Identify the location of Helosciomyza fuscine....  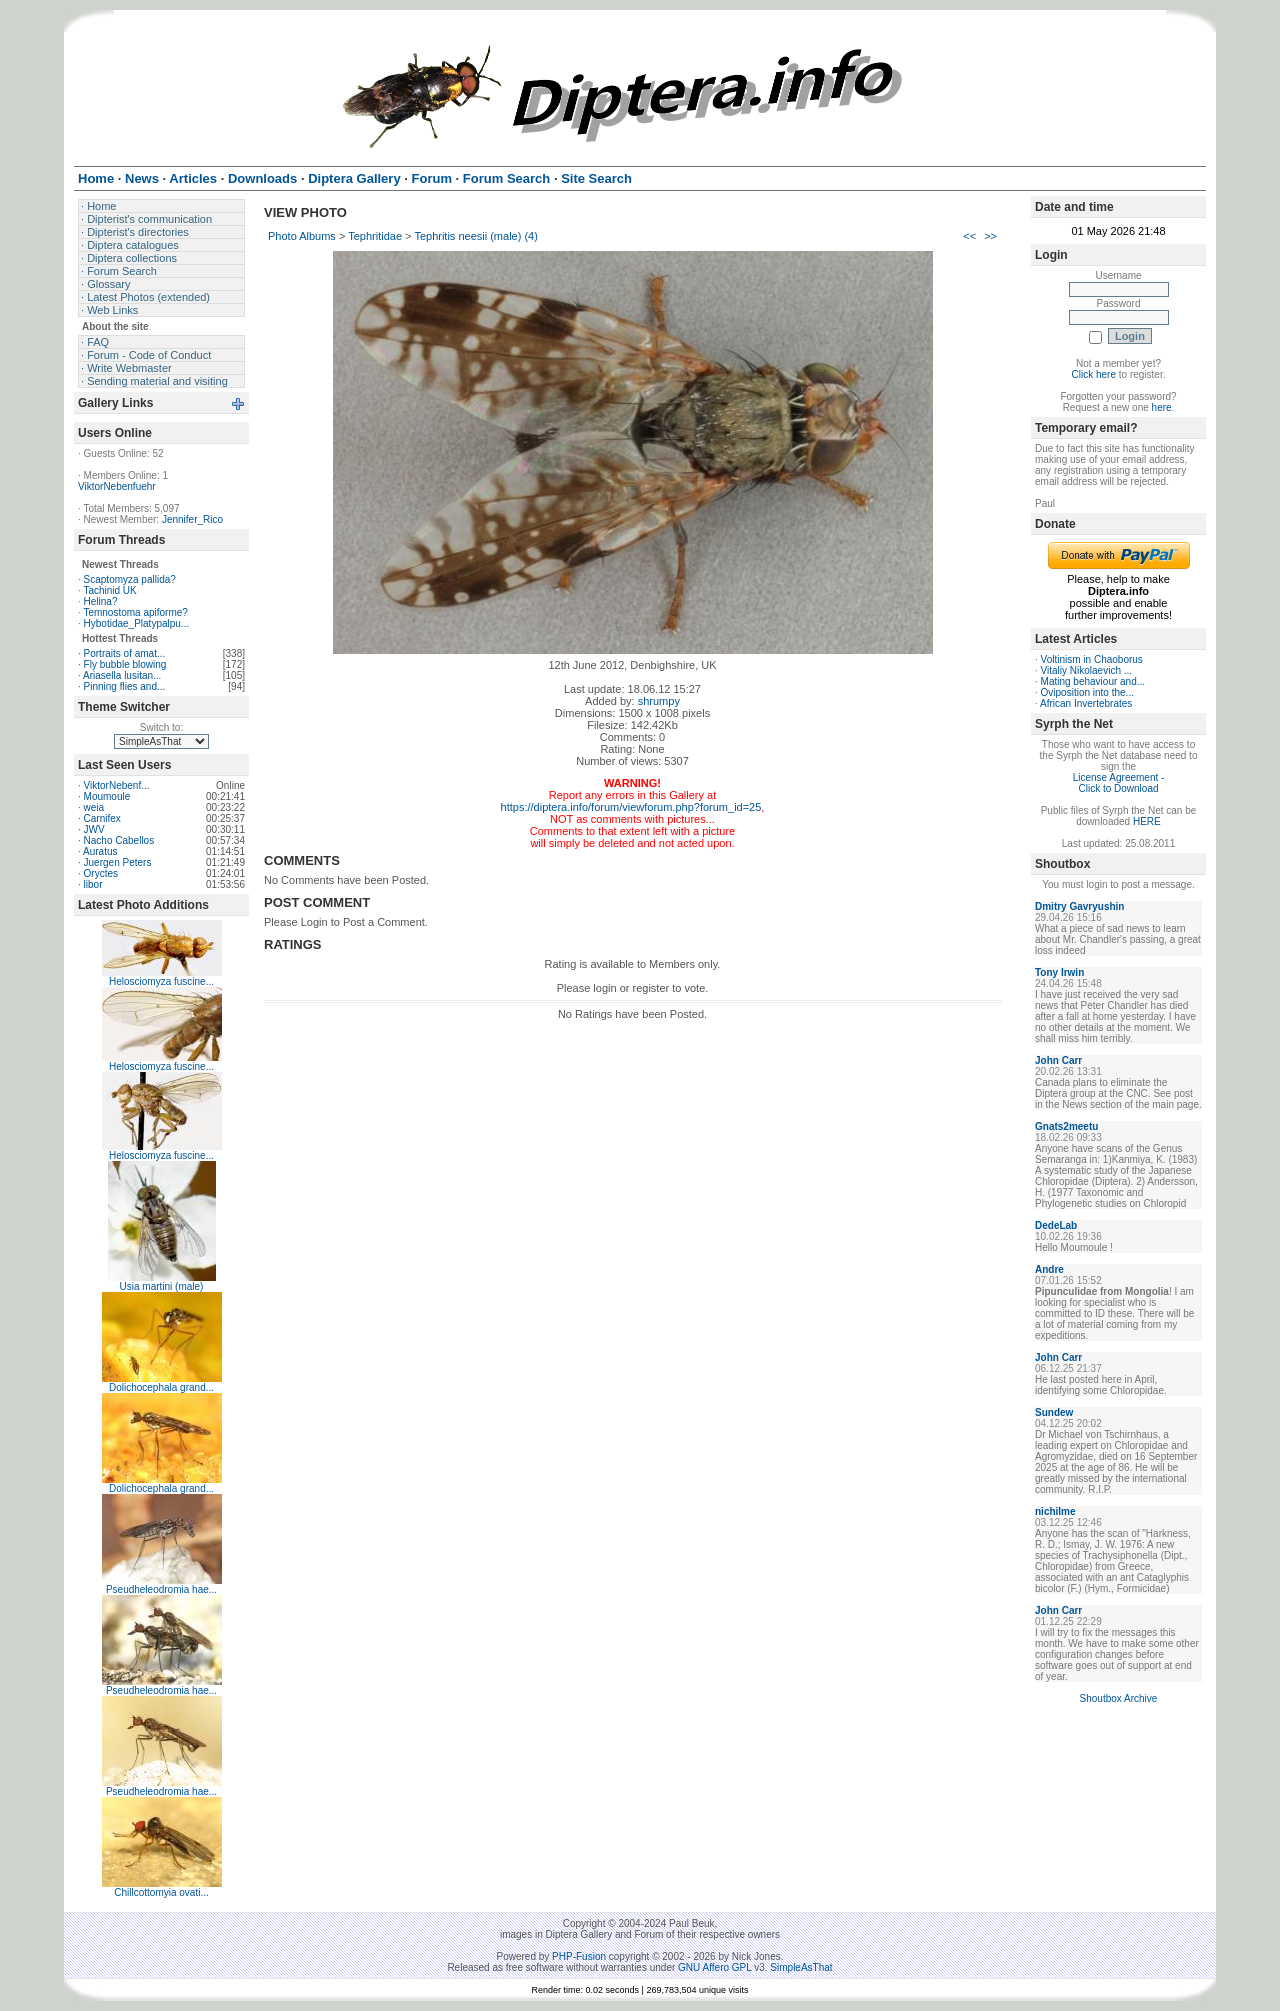
(161, 981).